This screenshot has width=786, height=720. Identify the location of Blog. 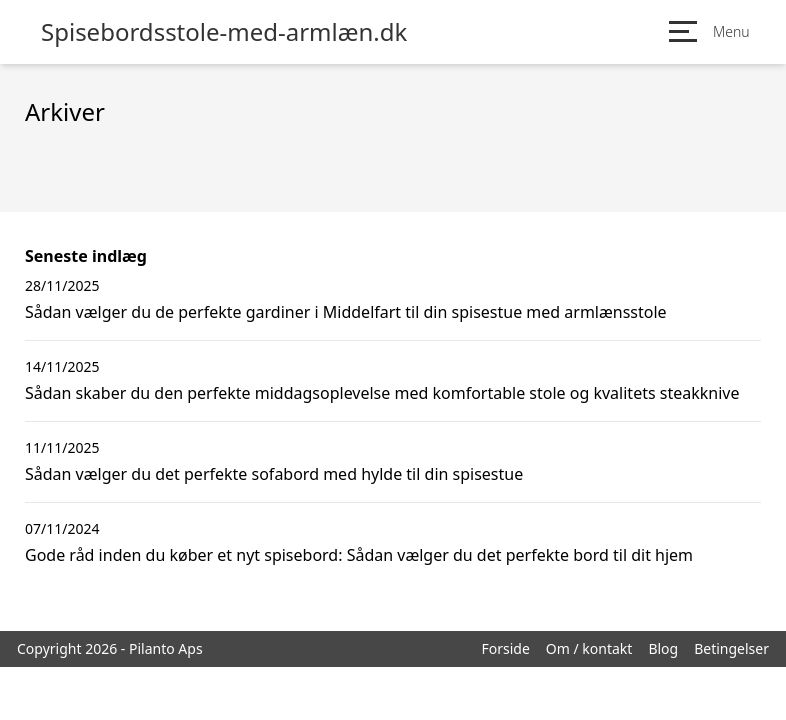
(663, 648).